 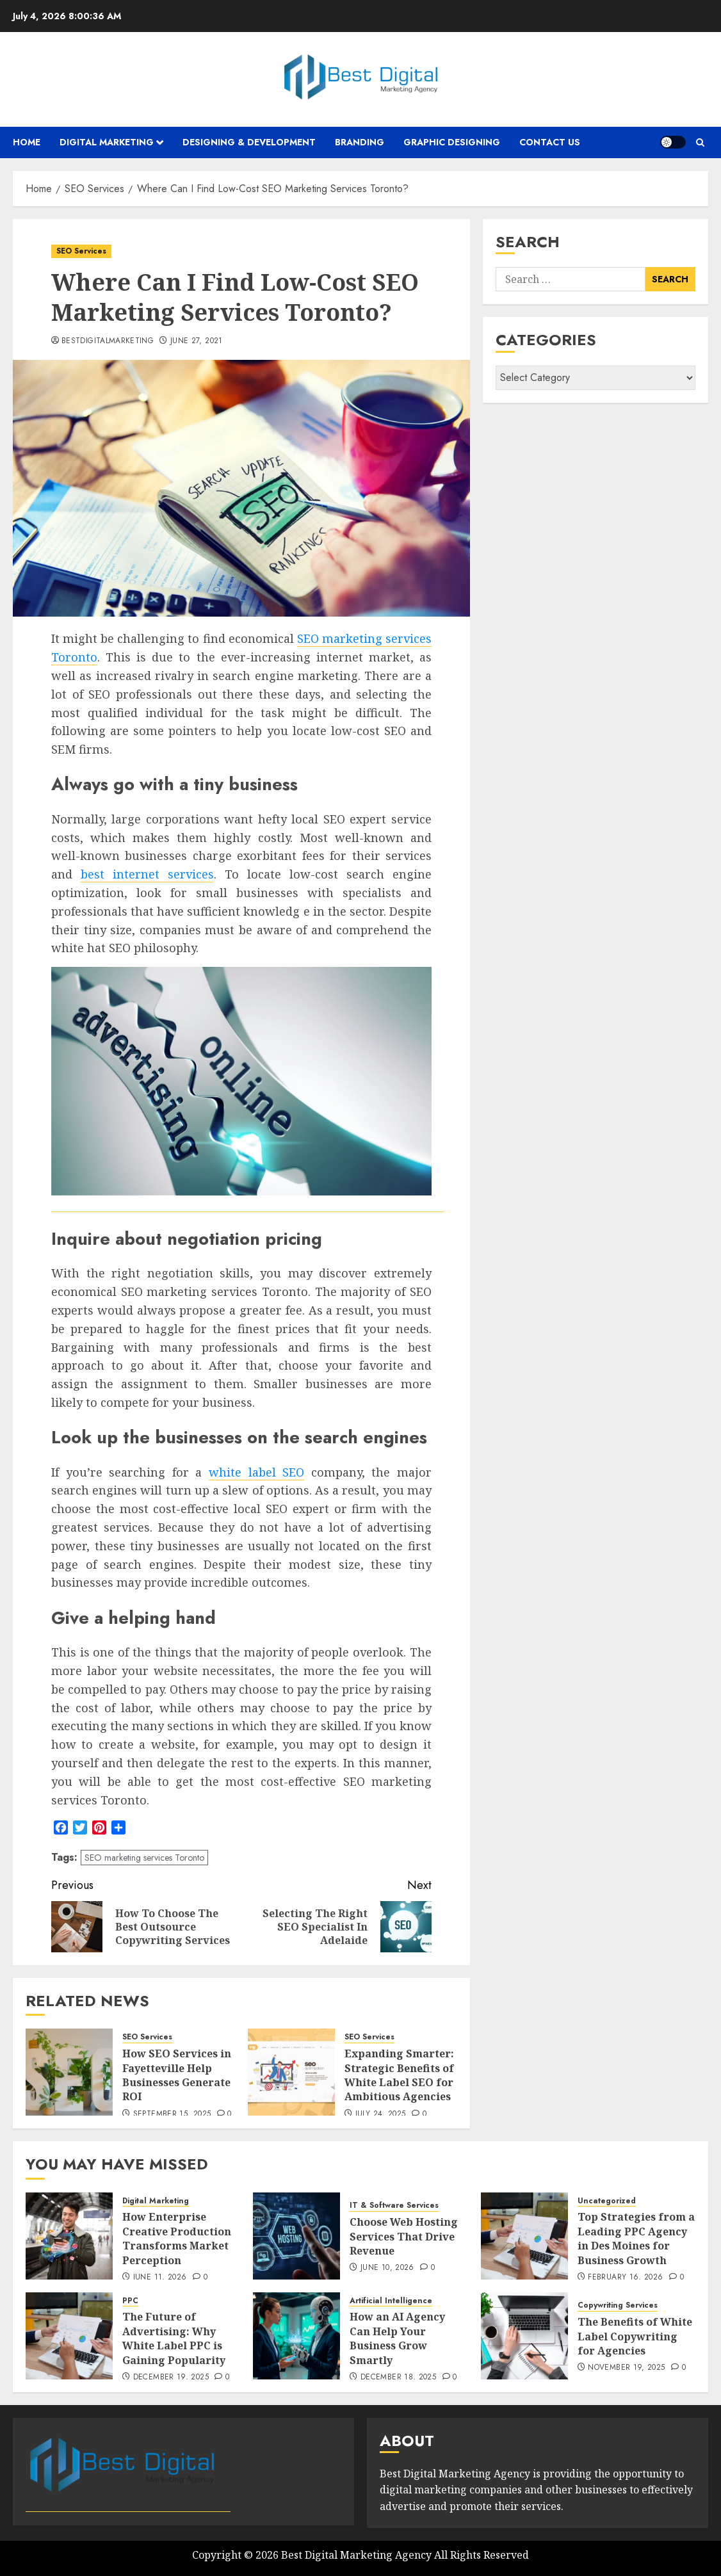 I want to click on December 19, 2025, so click(x=171, y=2377).